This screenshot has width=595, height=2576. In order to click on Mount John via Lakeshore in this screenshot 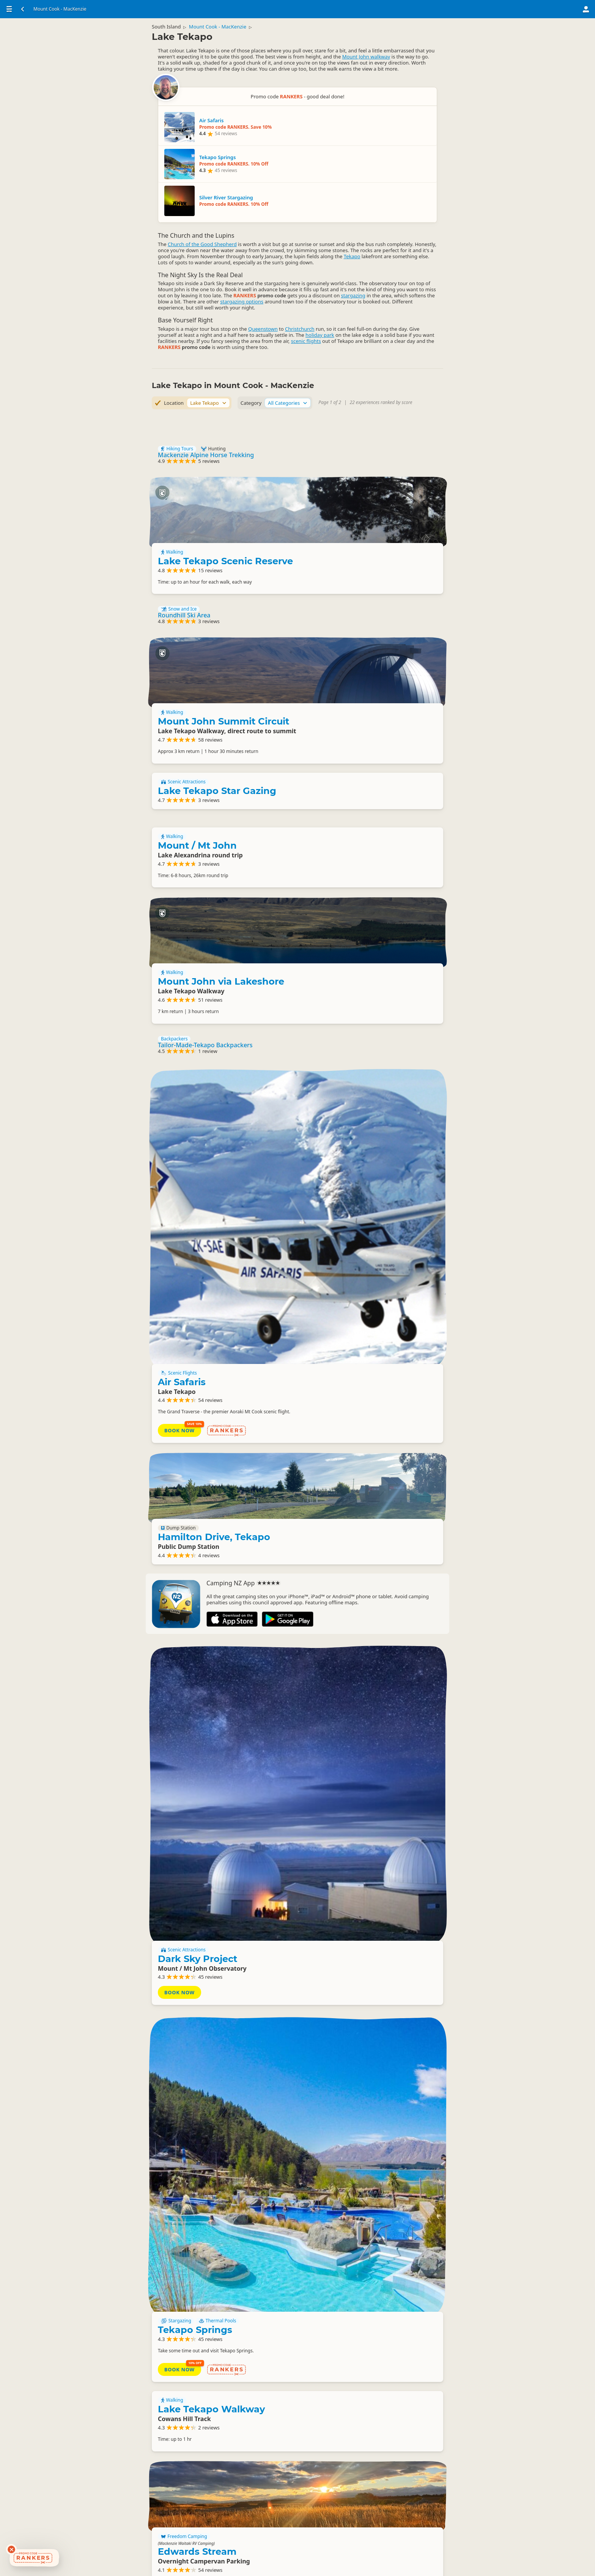, I will do `click(371, 929)`.